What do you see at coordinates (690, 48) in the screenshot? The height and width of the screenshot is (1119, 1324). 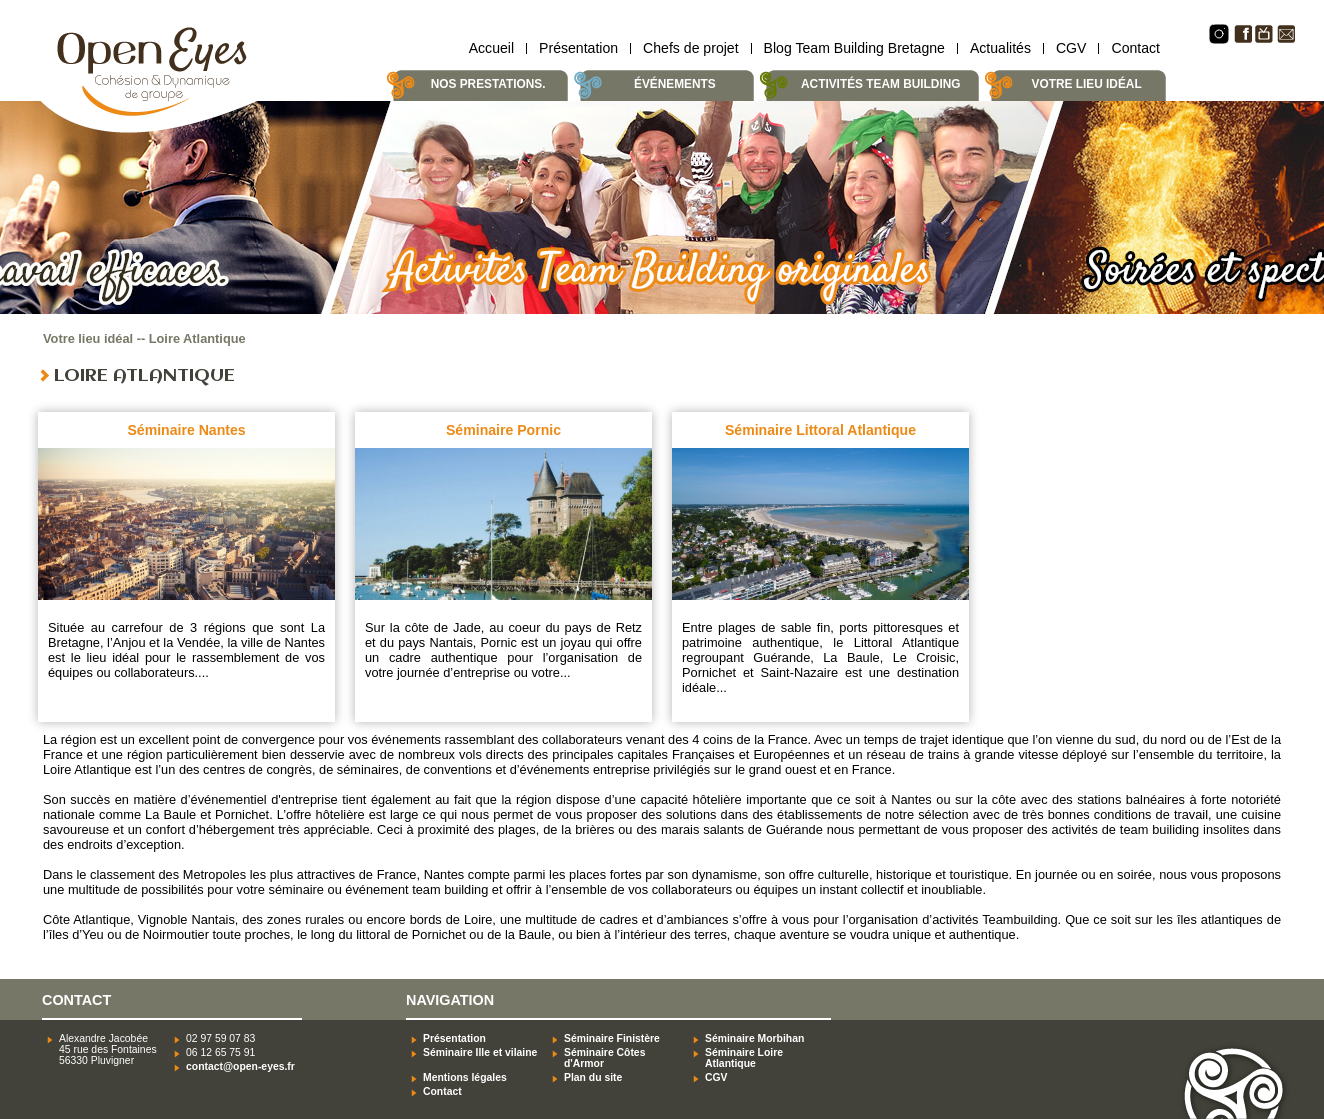 I see `Chefs de projet` at bounding box center [690, 48].